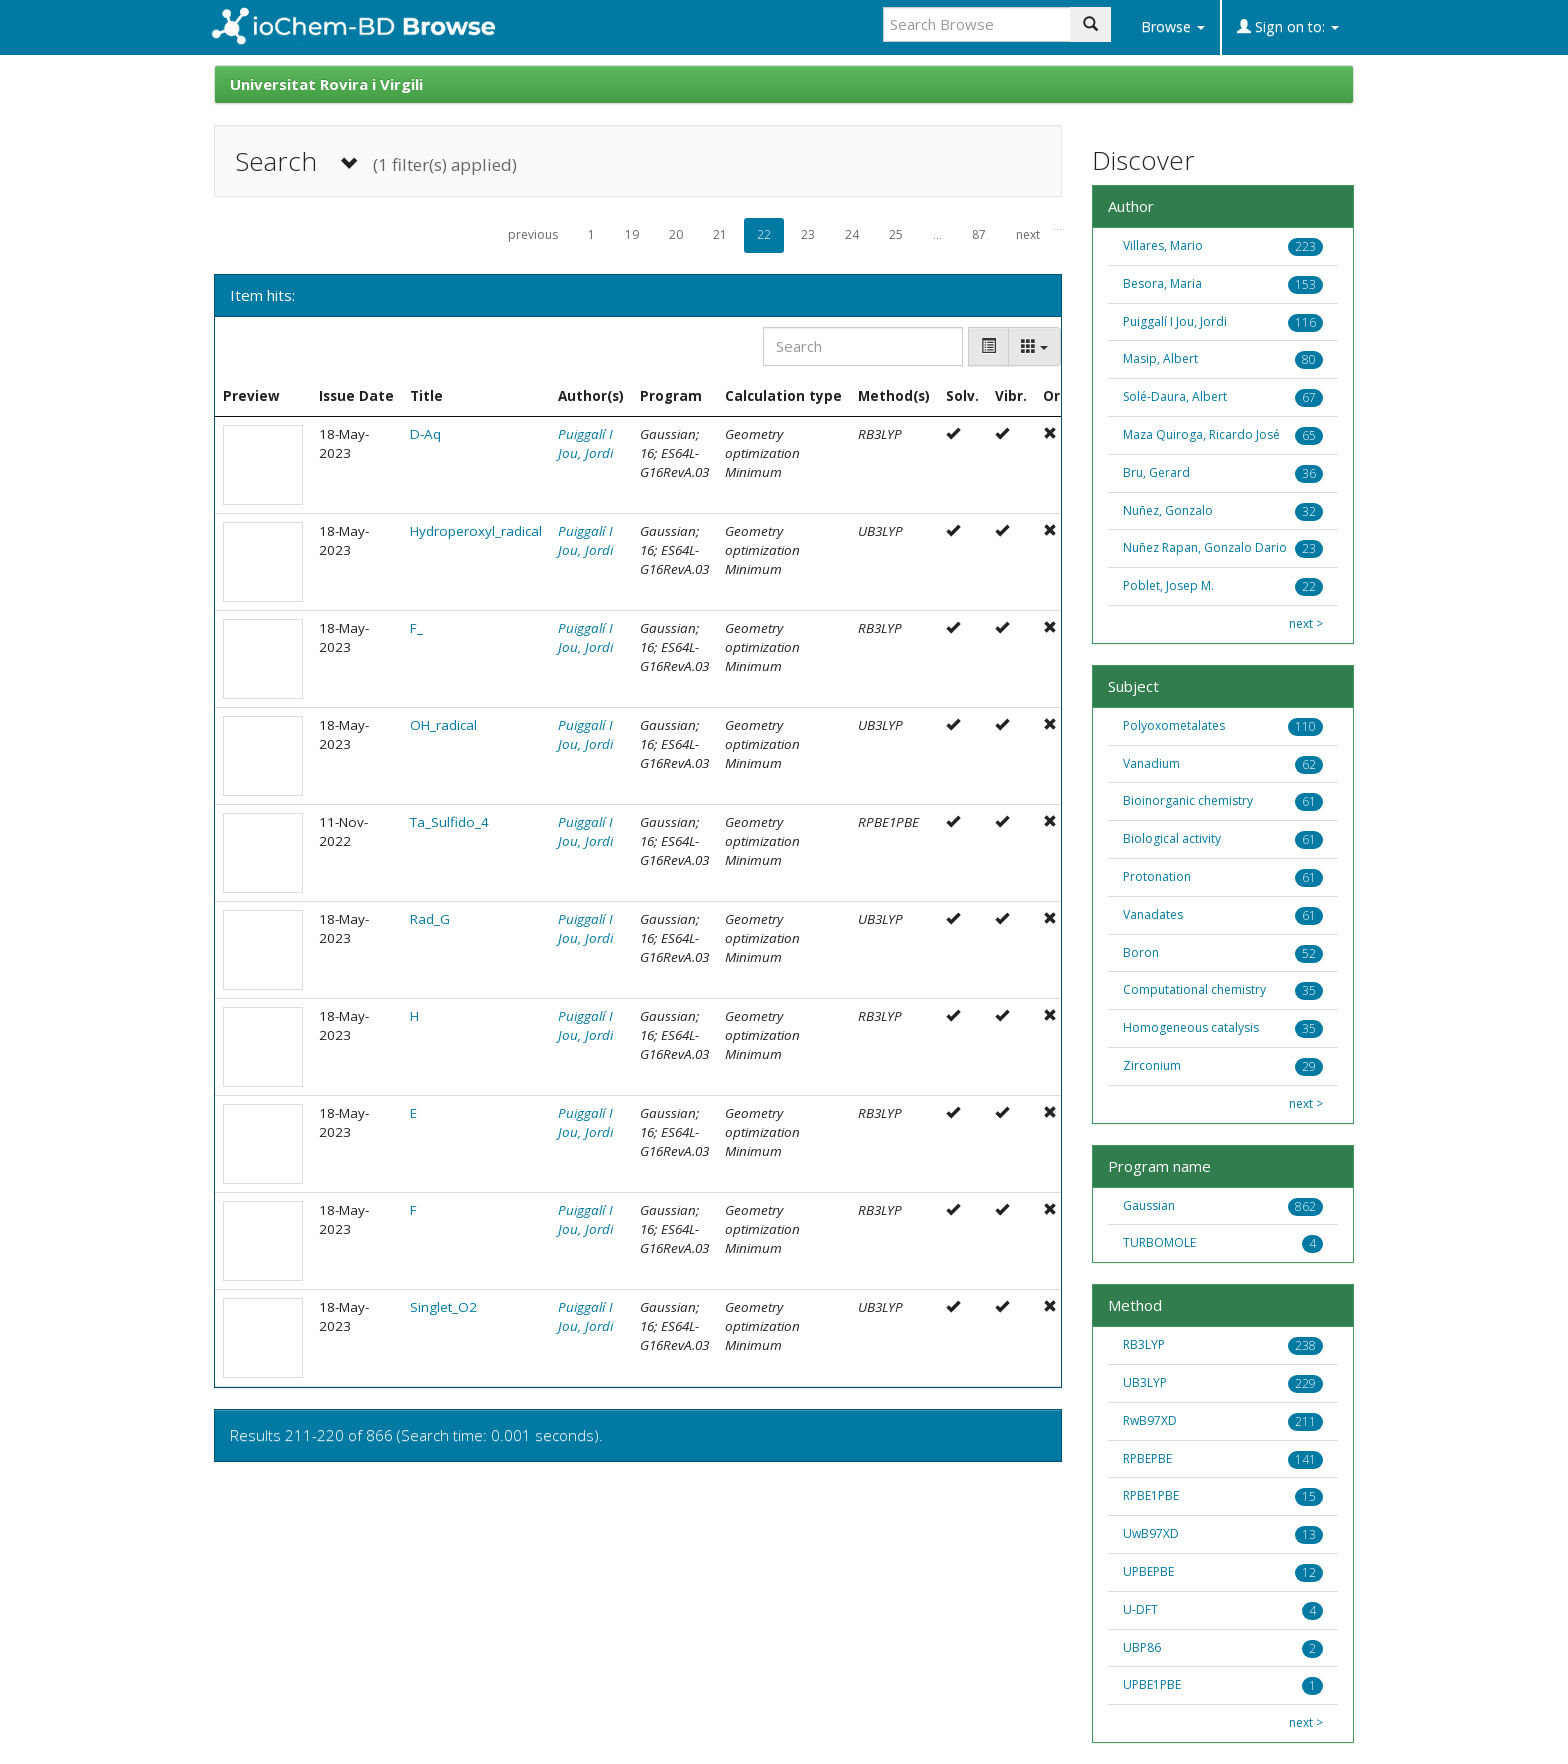 Image resolution: width=1568 pixels, height=1764 pixels. Describe the element at coordinates (1168, 510) in the screenshot. I see `Nuñez, Gonzalo` at that location.